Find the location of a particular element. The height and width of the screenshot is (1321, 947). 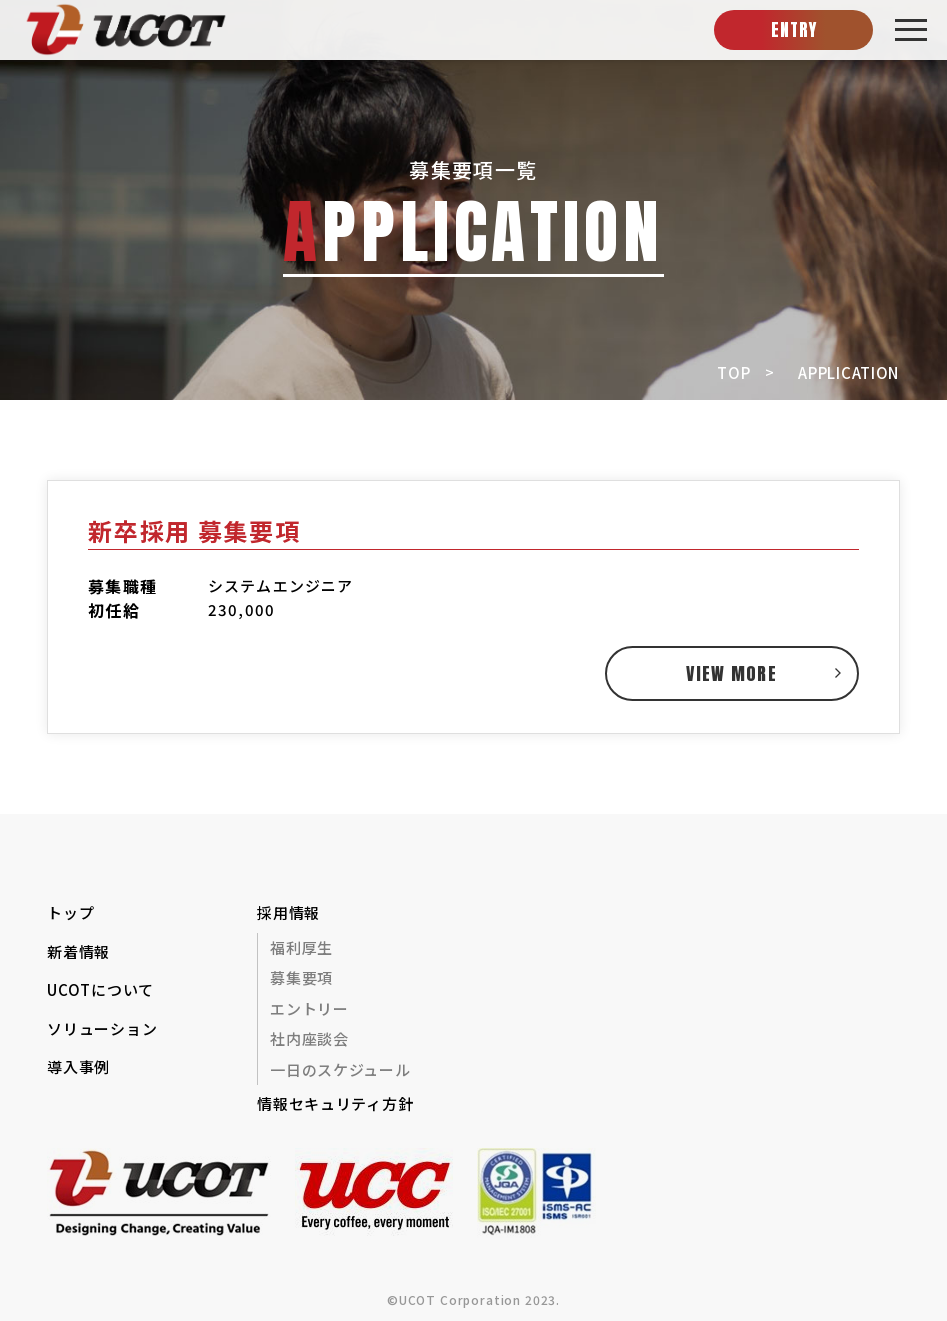

ENTRY is located at coordinates (793, 30).